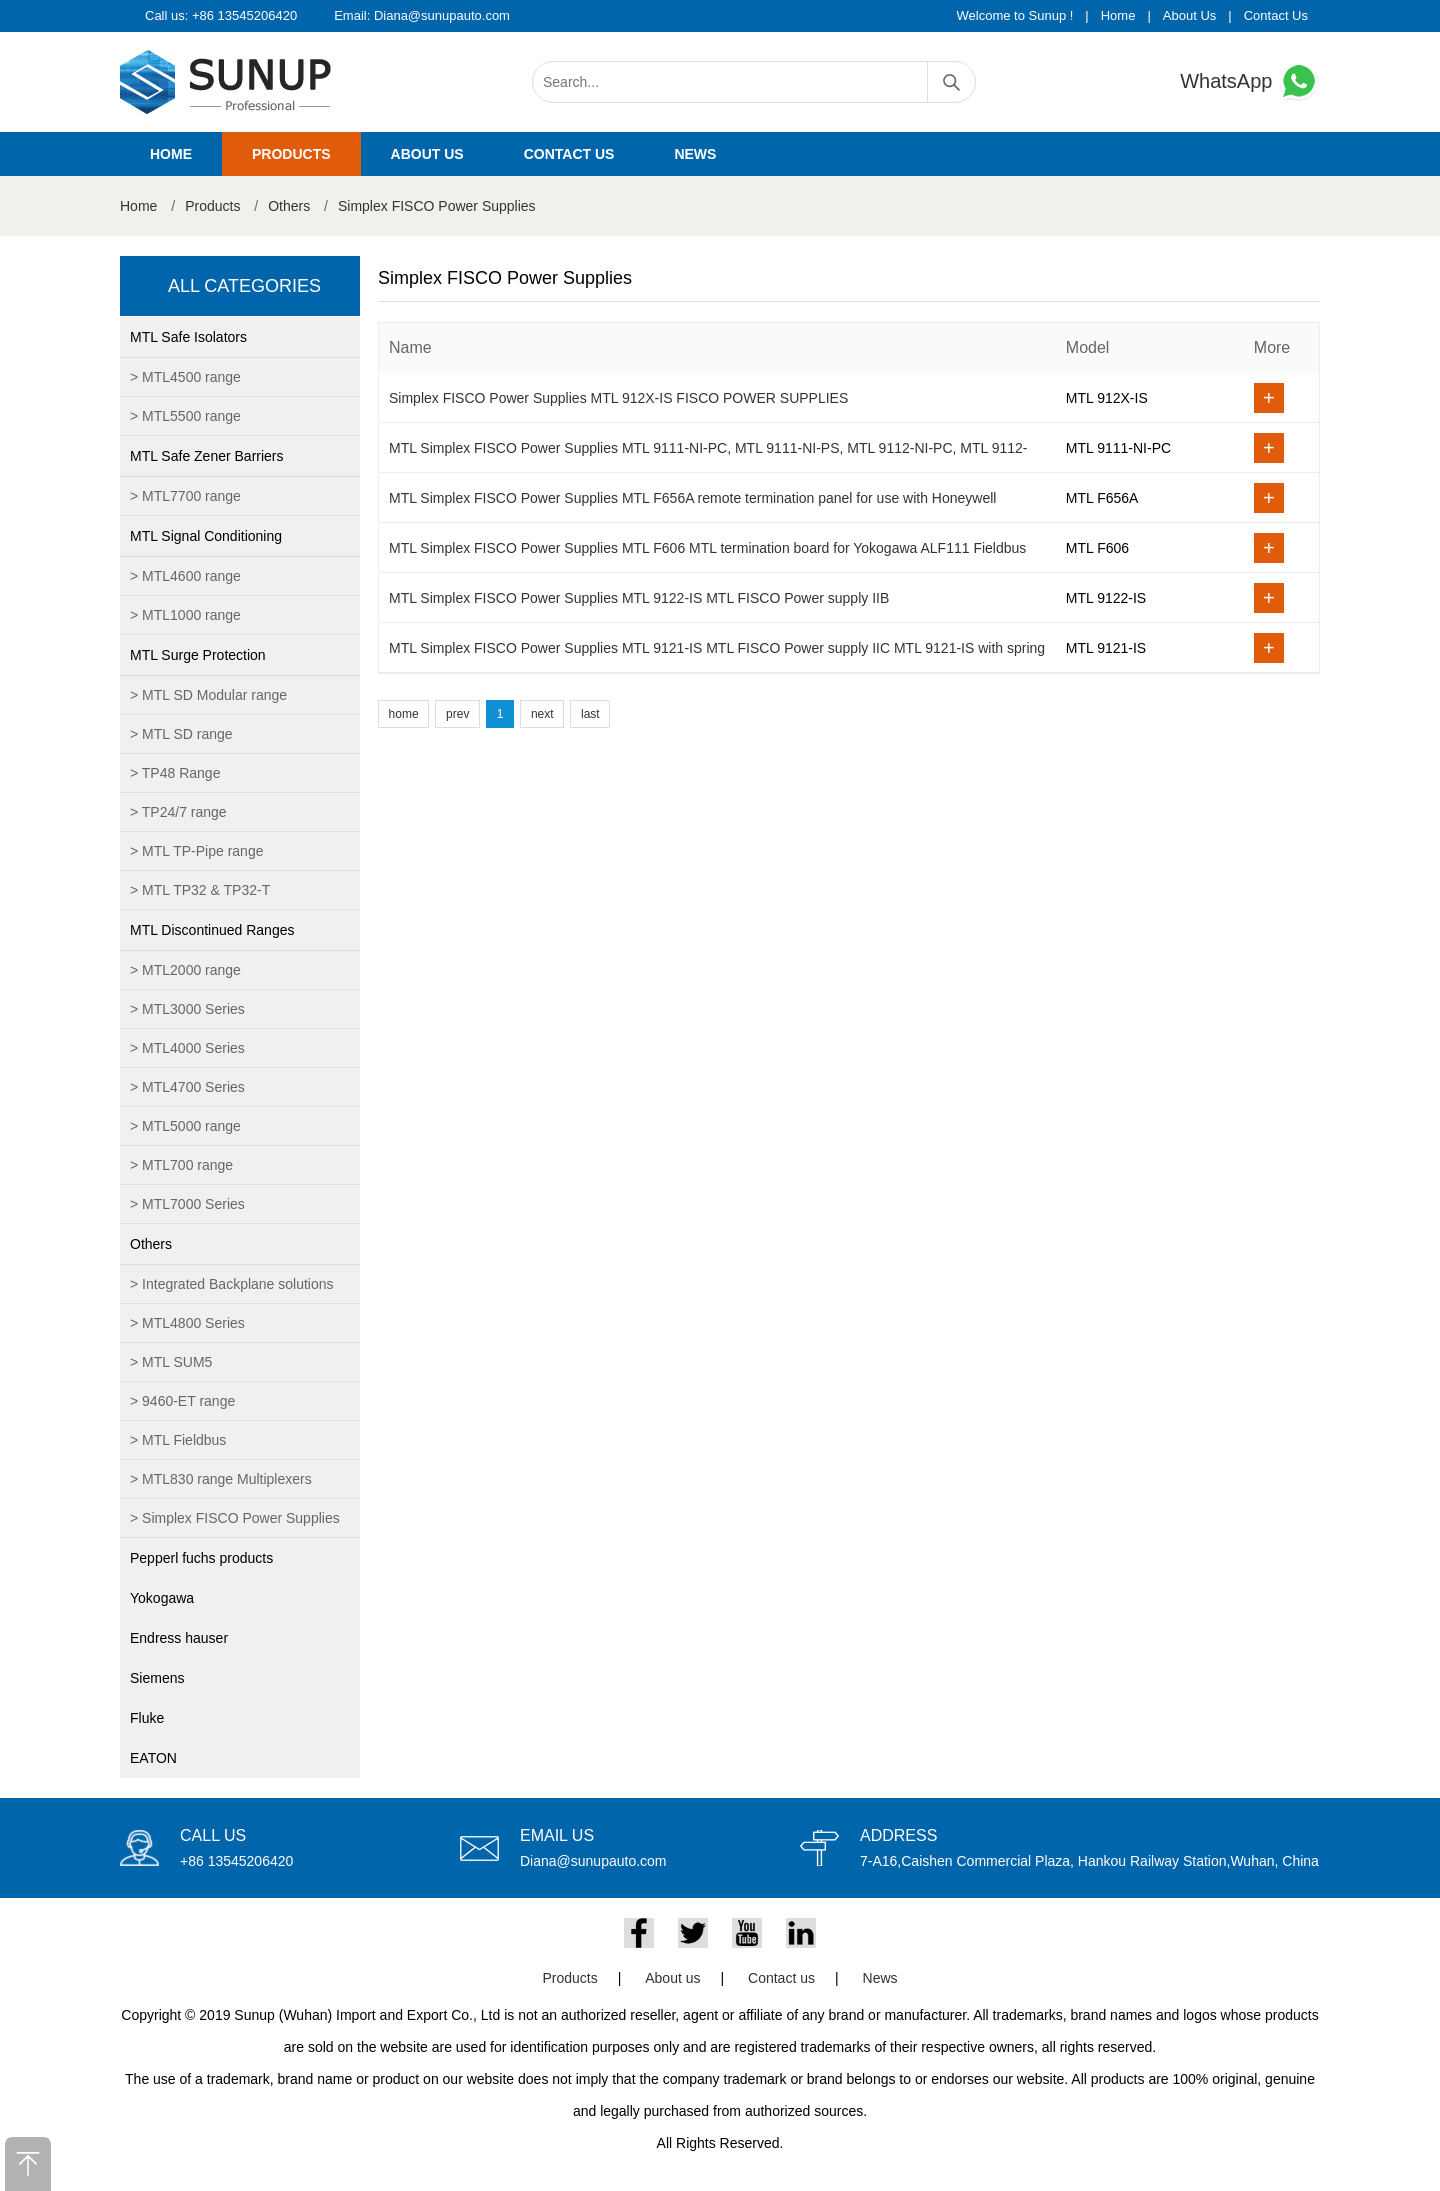 The width and height of the screenshot is (1440, 2191). Describe the element at coordinates (185, 377) in the screenshot. I see `> MTL4500 range` at that location.